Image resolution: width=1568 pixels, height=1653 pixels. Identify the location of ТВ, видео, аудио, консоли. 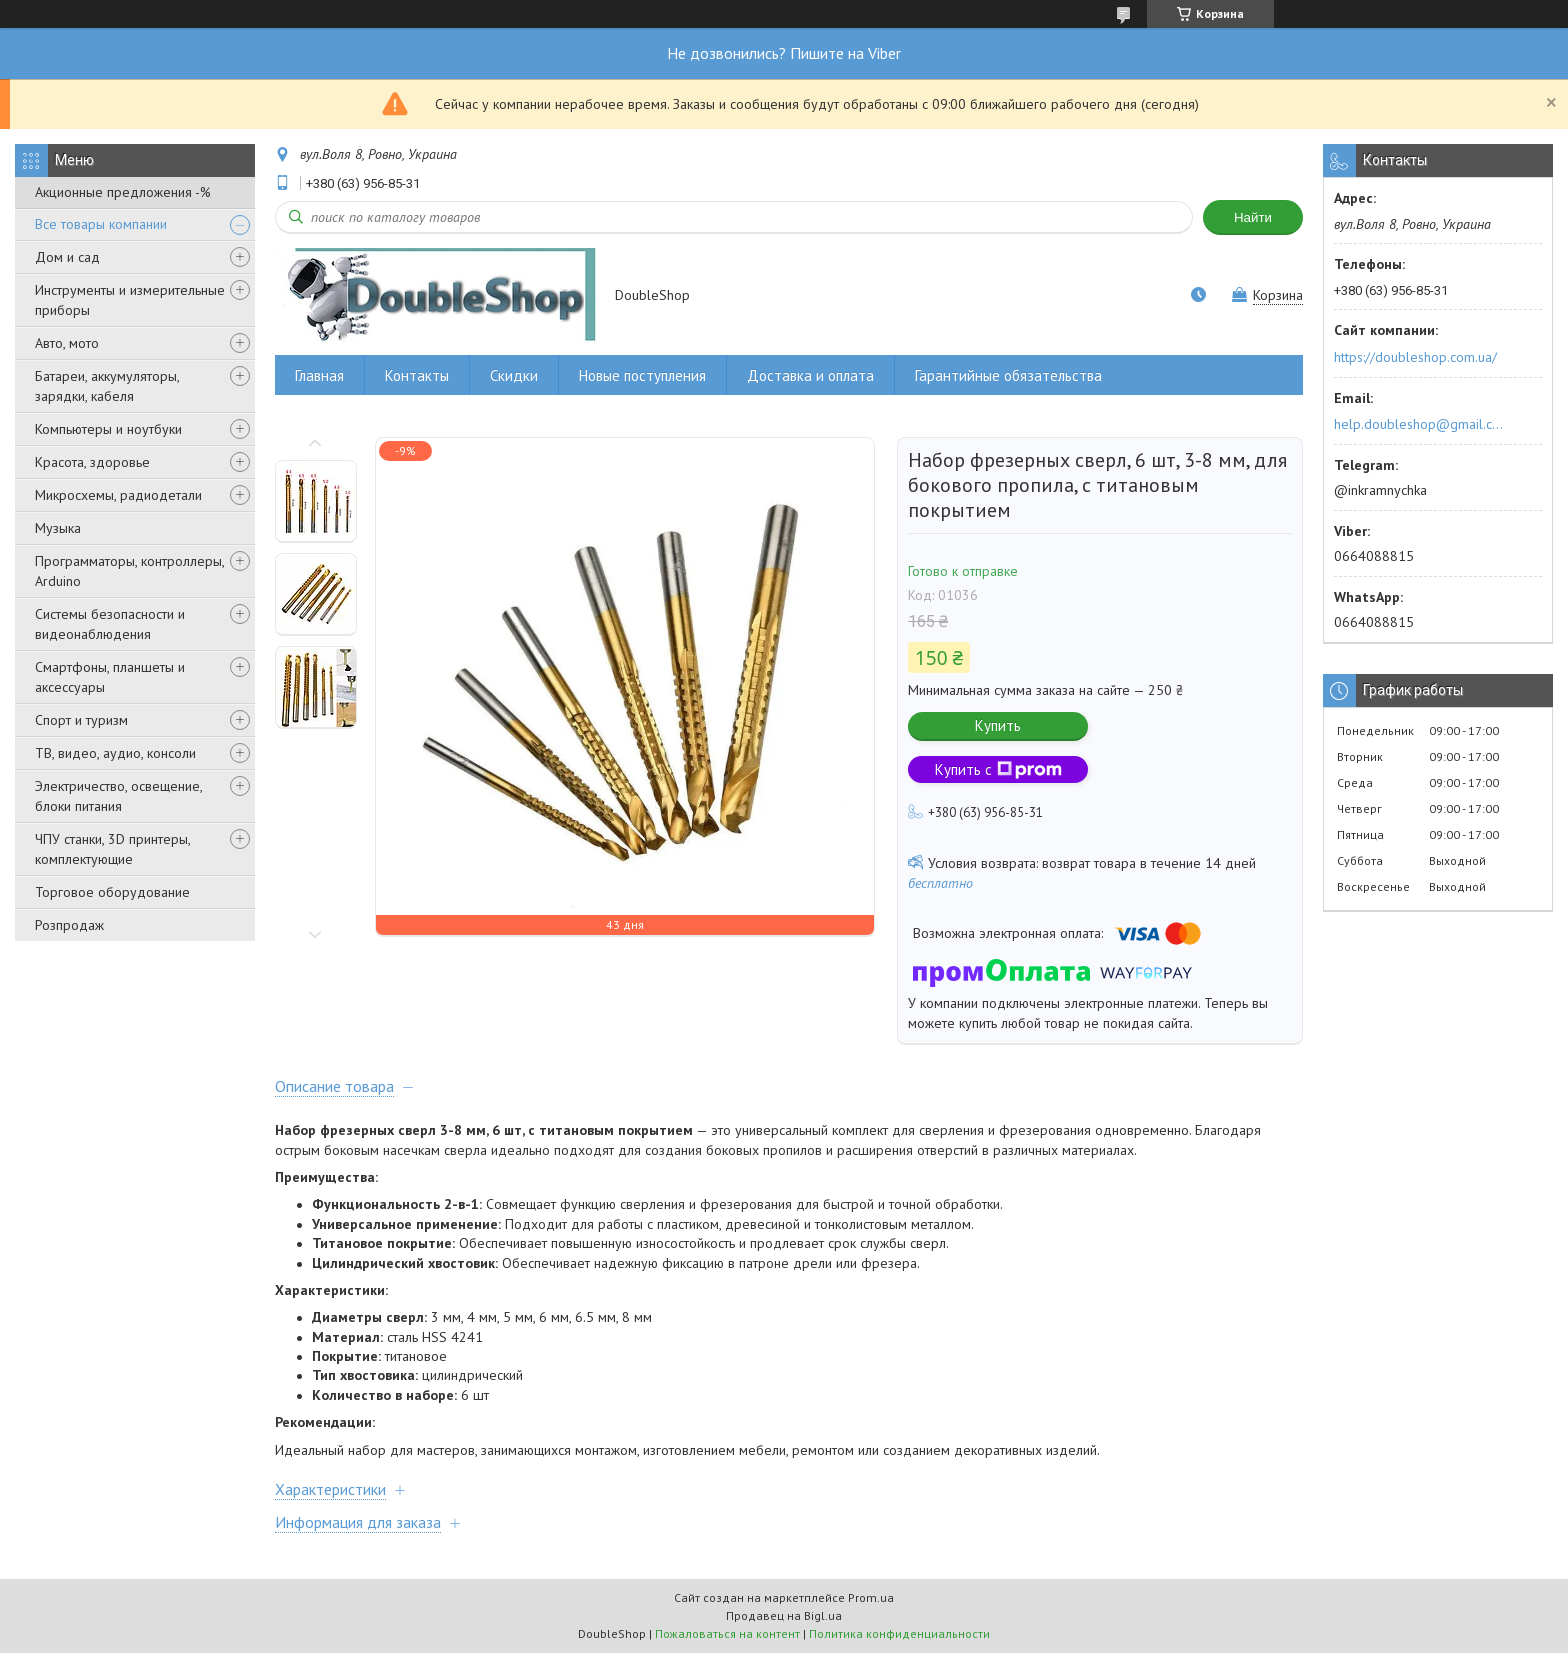
(115, 753).